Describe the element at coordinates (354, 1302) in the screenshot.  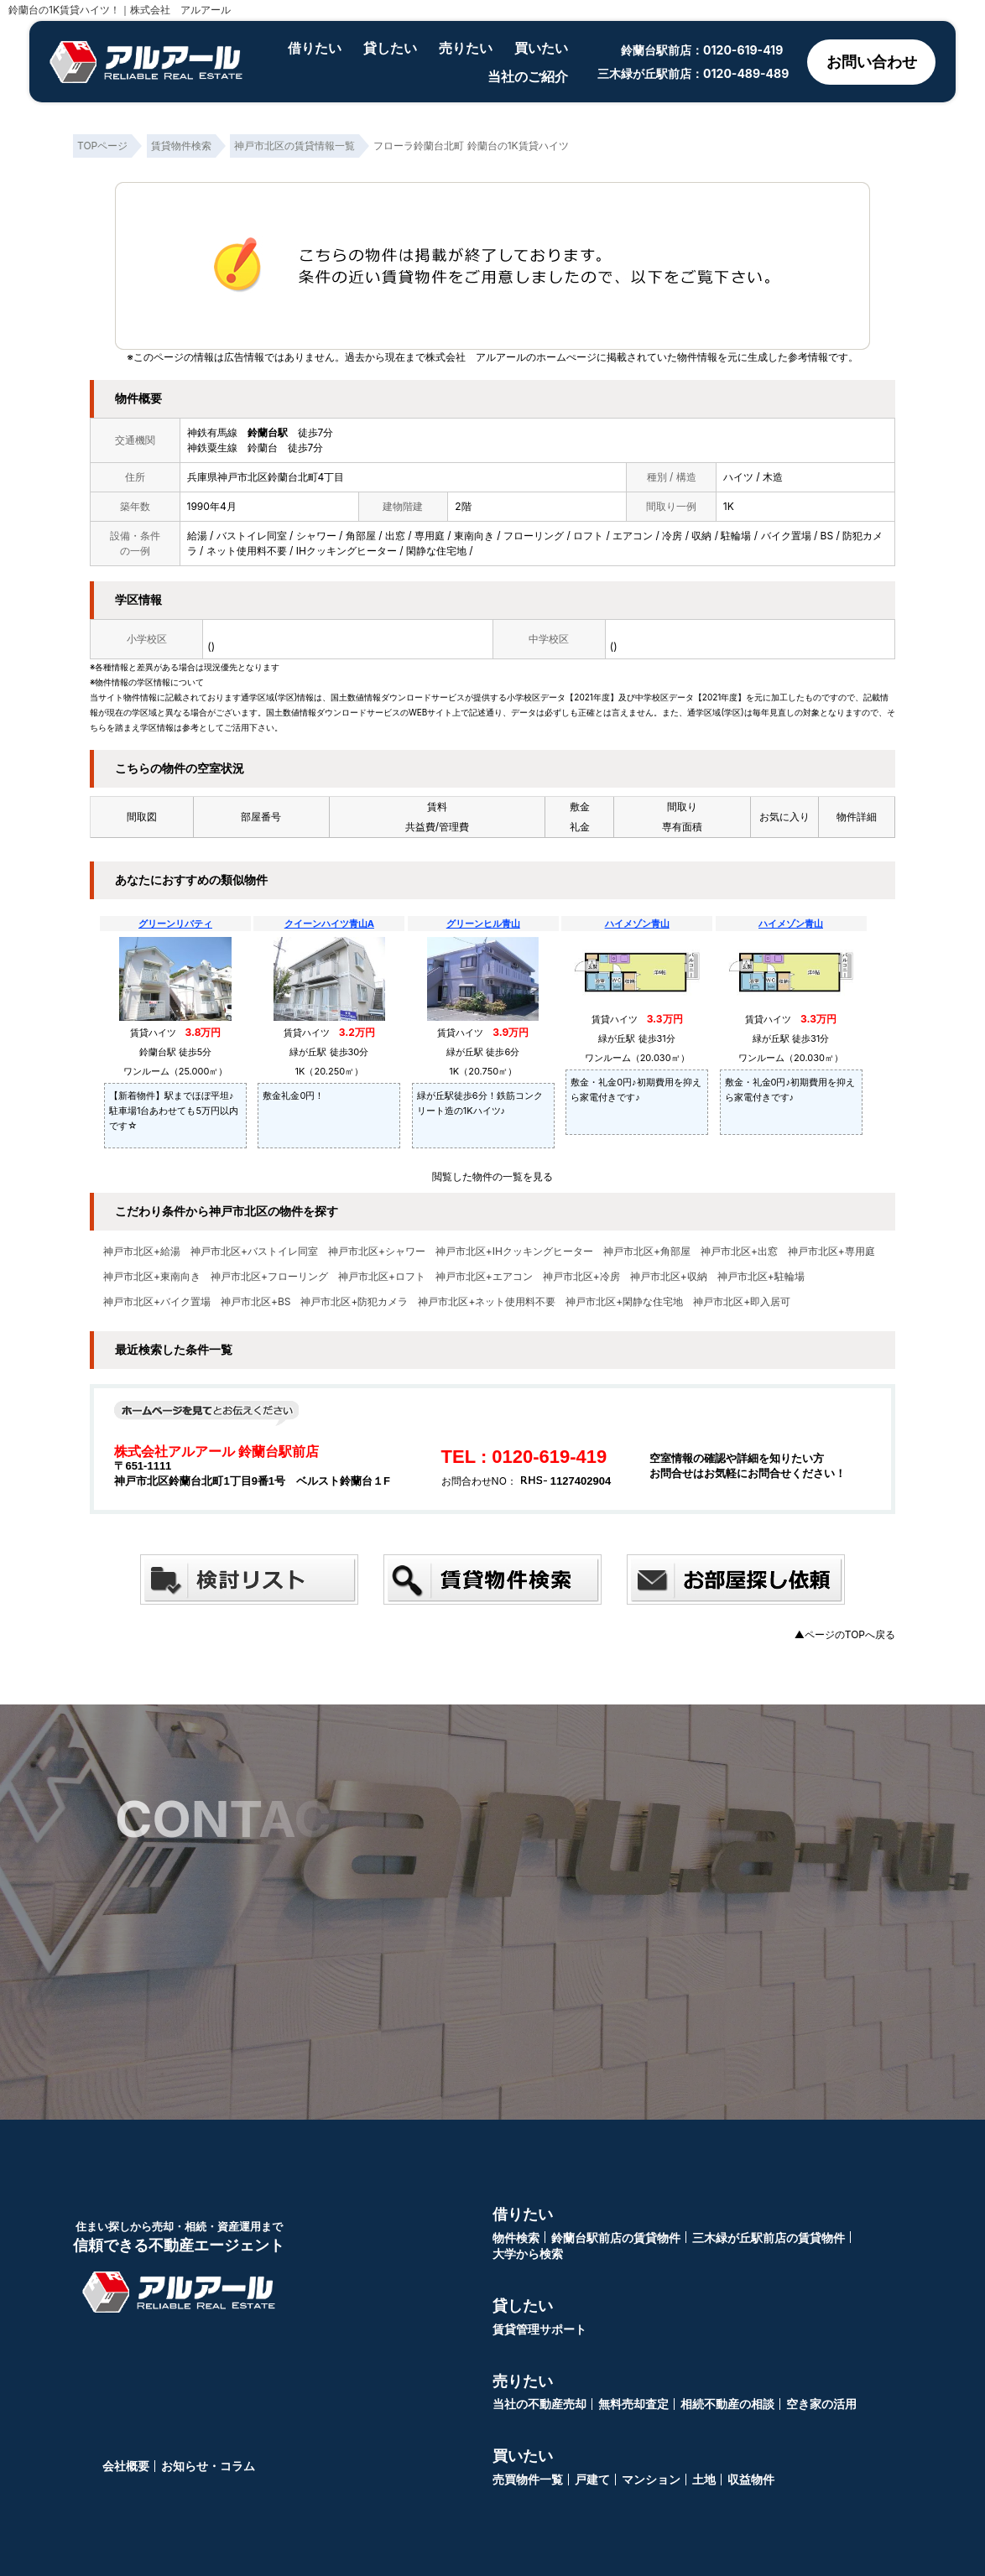
I see `神戸市北区+防犯カメラ` at that location.